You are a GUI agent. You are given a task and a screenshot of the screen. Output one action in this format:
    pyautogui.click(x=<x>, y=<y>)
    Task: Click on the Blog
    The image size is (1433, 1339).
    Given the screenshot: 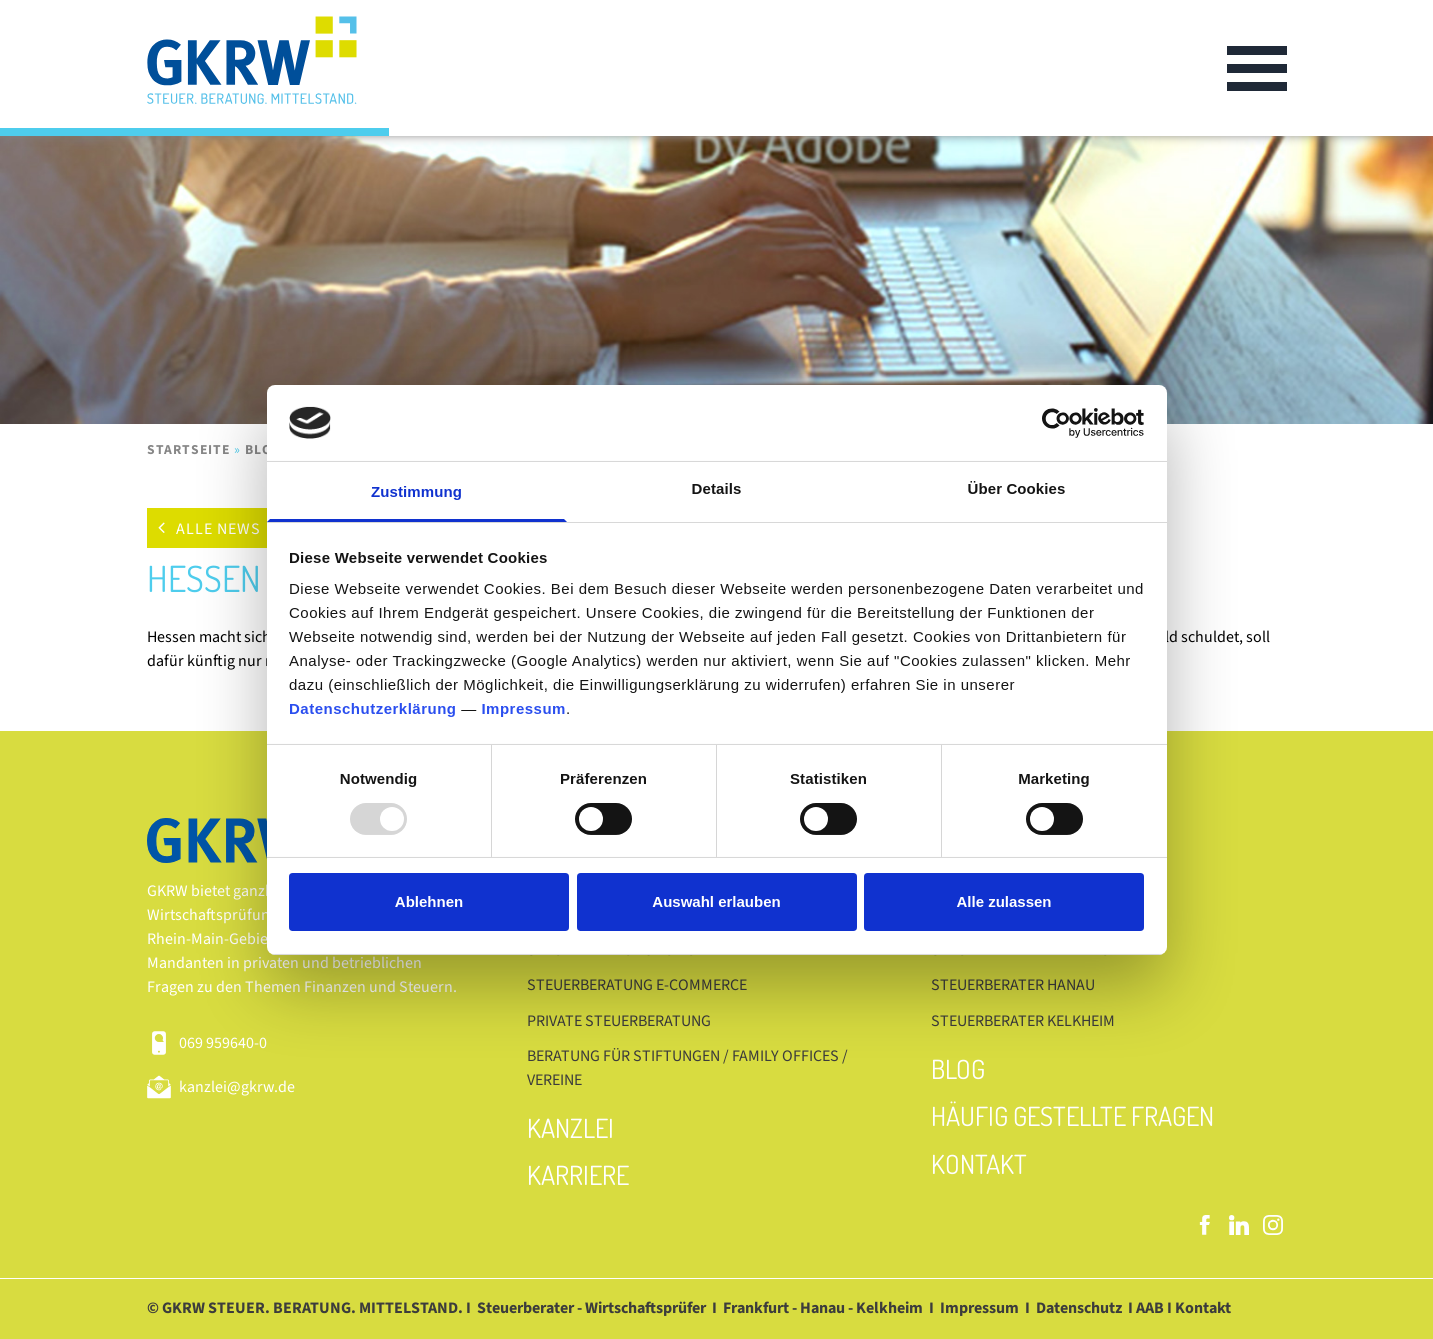 What is the action you would take?
    pyautogui.click(x=263, y=449)
    